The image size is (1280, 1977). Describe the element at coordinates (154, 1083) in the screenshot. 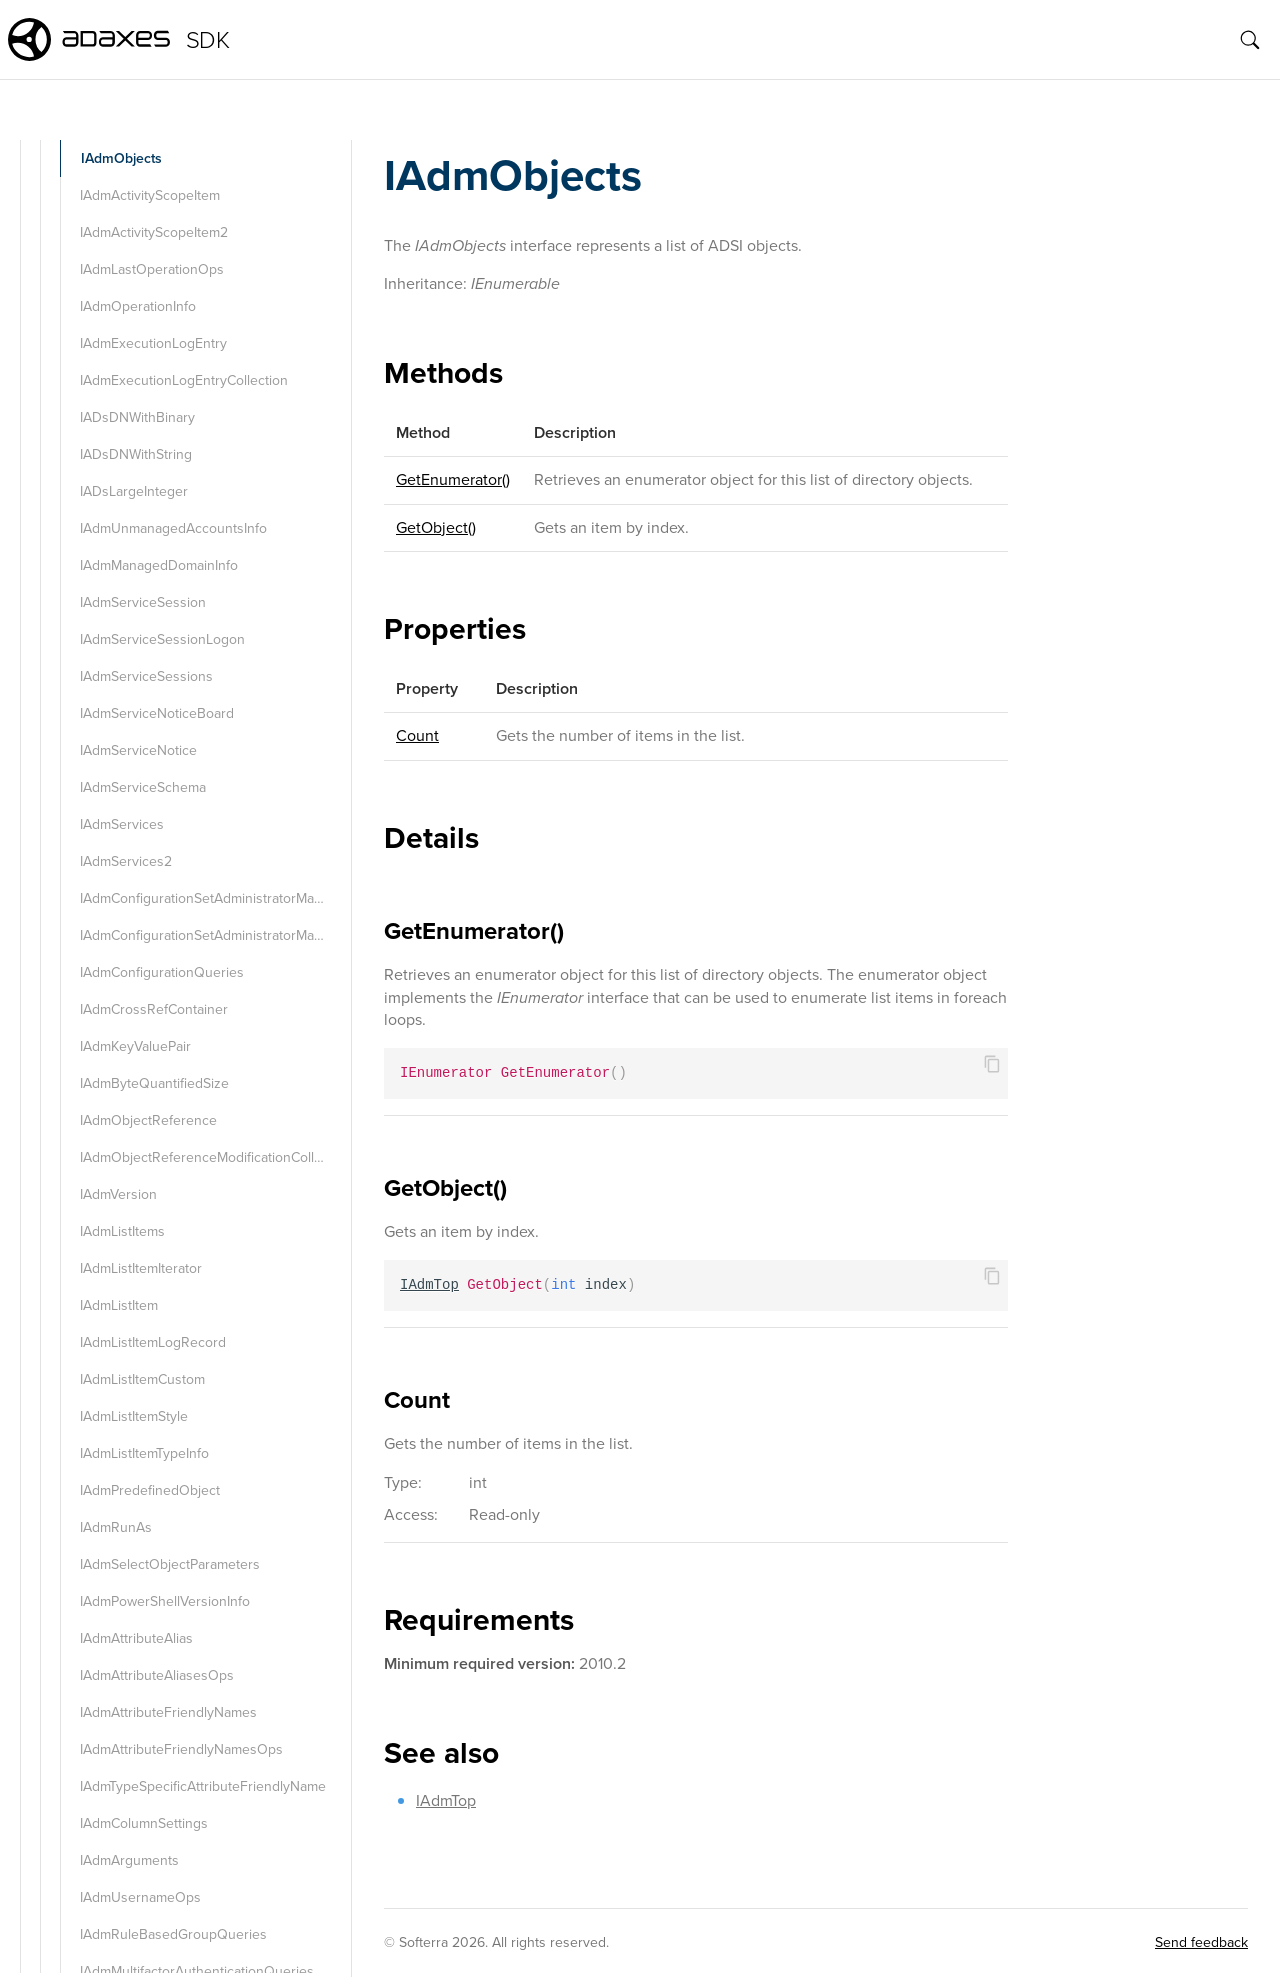

I see `IAdmByteQuantifiedSize` at that location.